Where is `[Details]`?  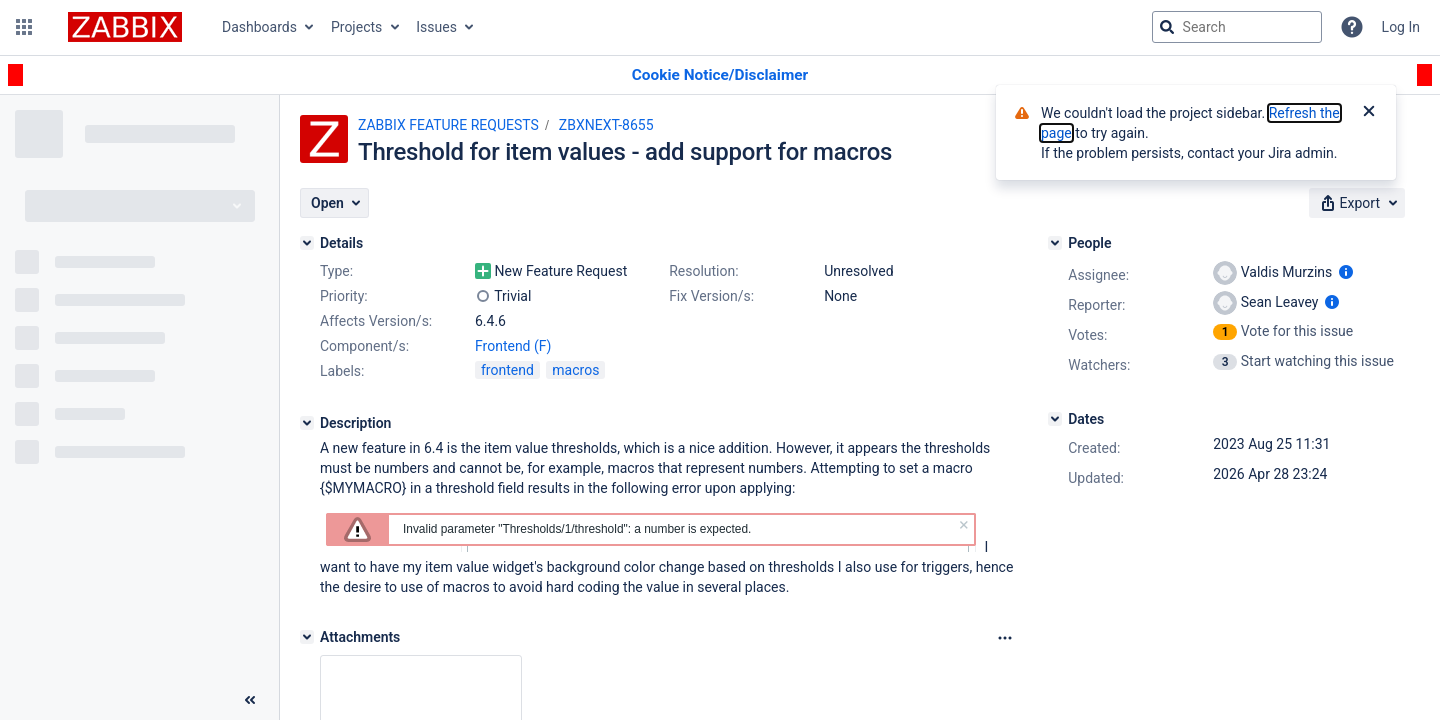 [Details] is located at coordinates (307, 243).